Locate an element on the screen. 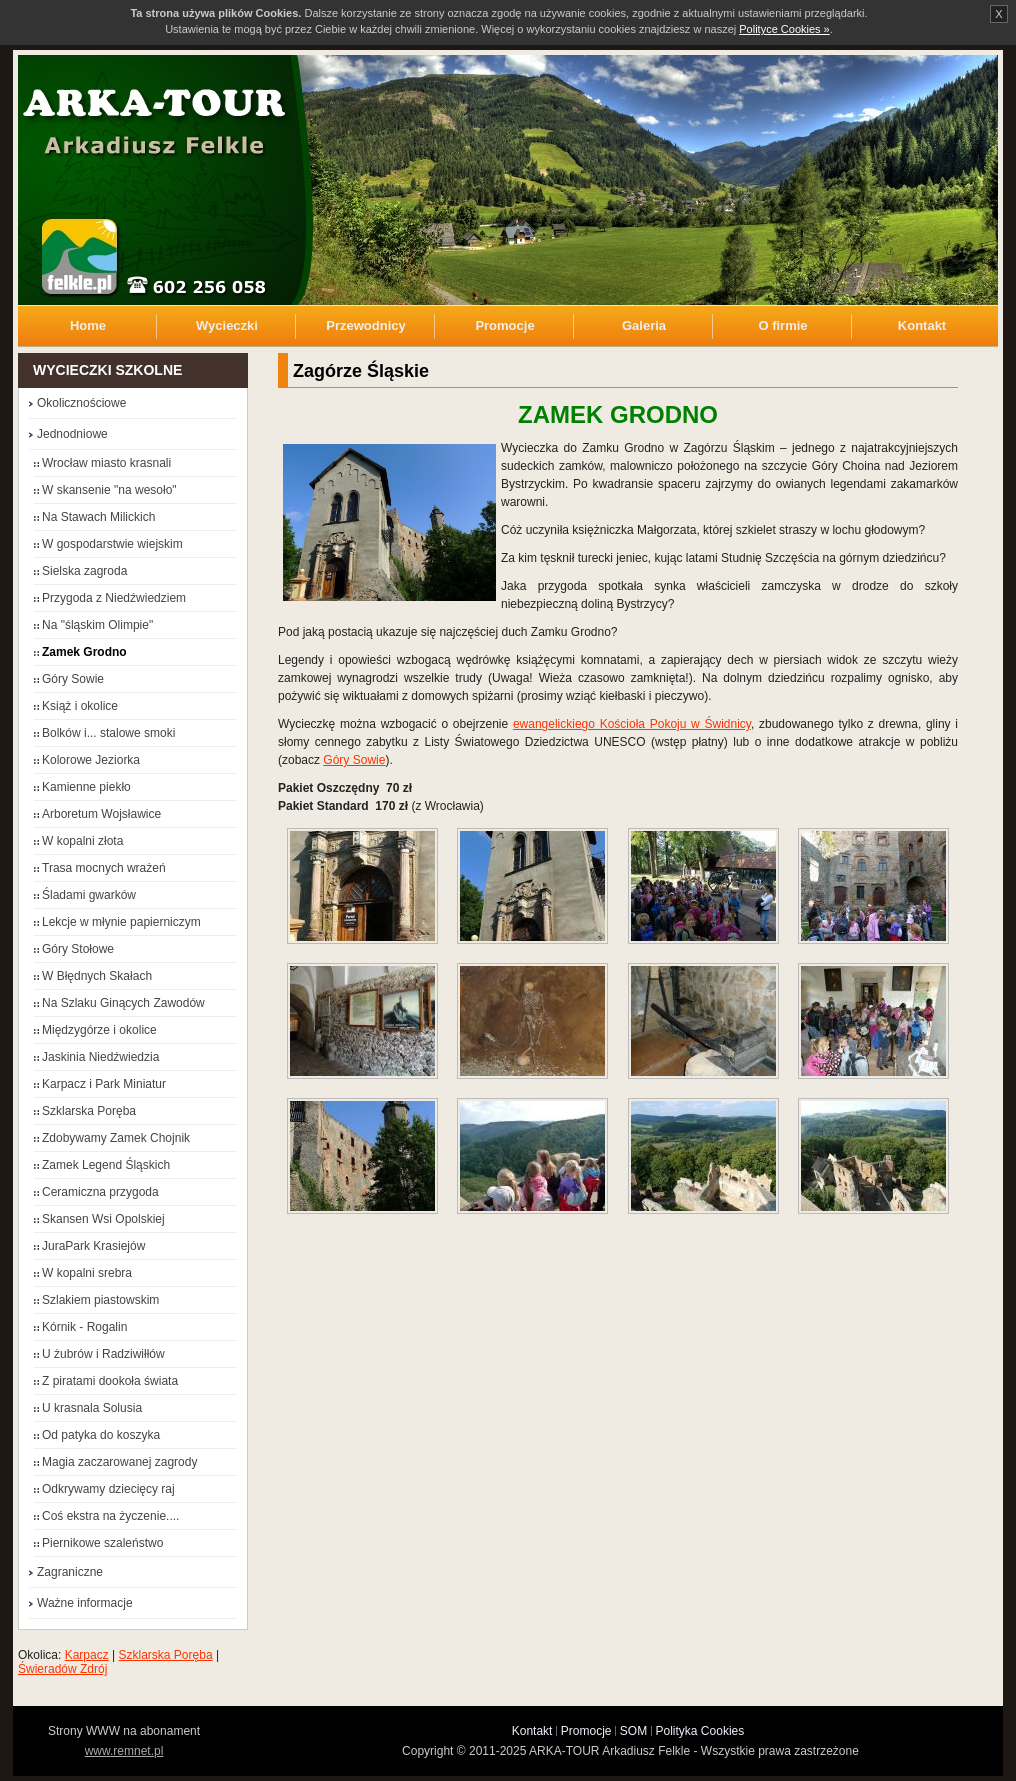  Śladami gwarków is located at coordinates (89, 895).